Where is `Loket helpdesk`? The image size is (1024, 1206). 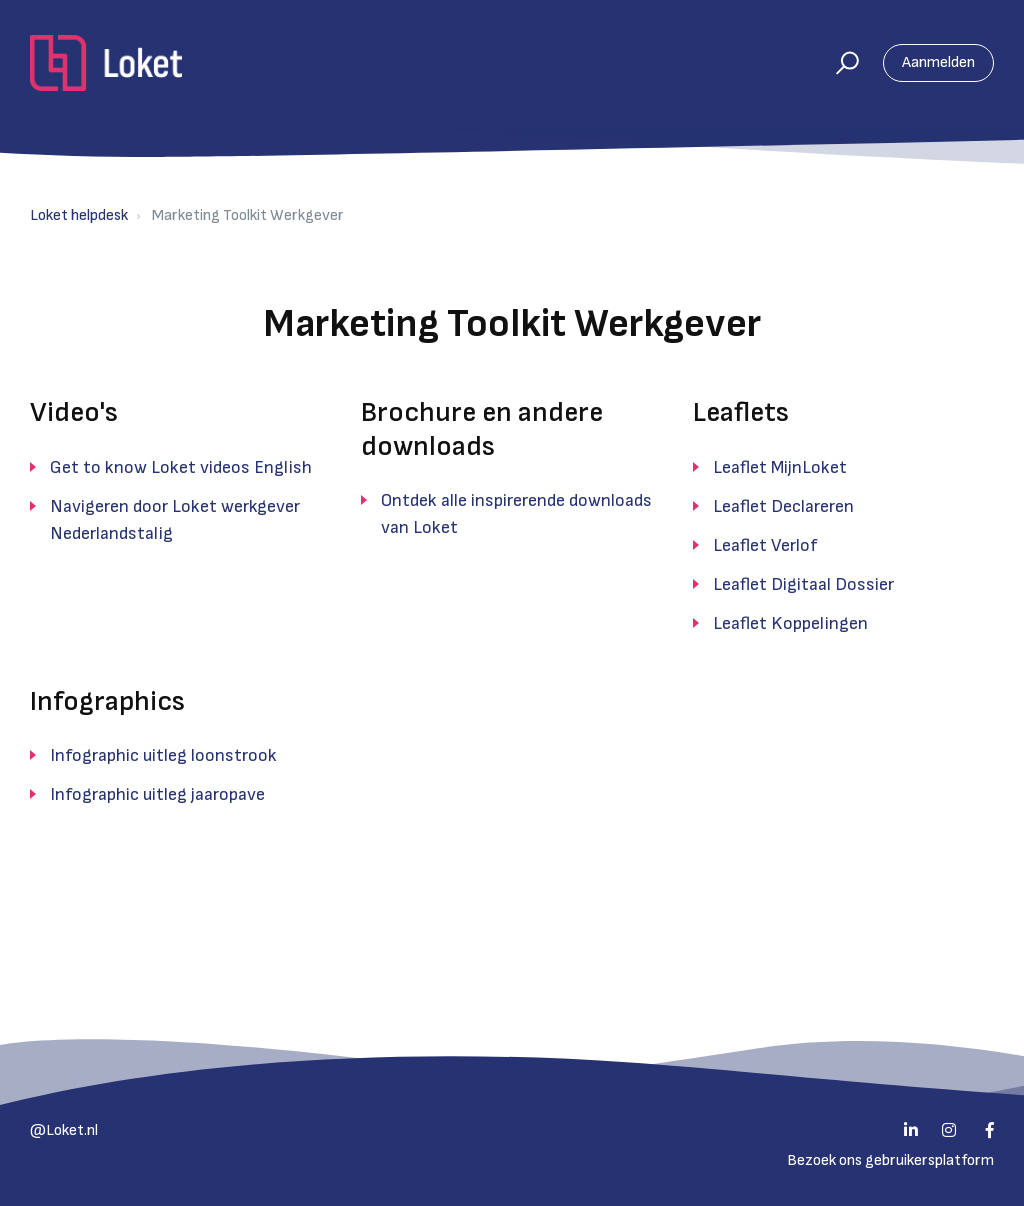 Loket helpdesk is located at coordinates (79, 215).